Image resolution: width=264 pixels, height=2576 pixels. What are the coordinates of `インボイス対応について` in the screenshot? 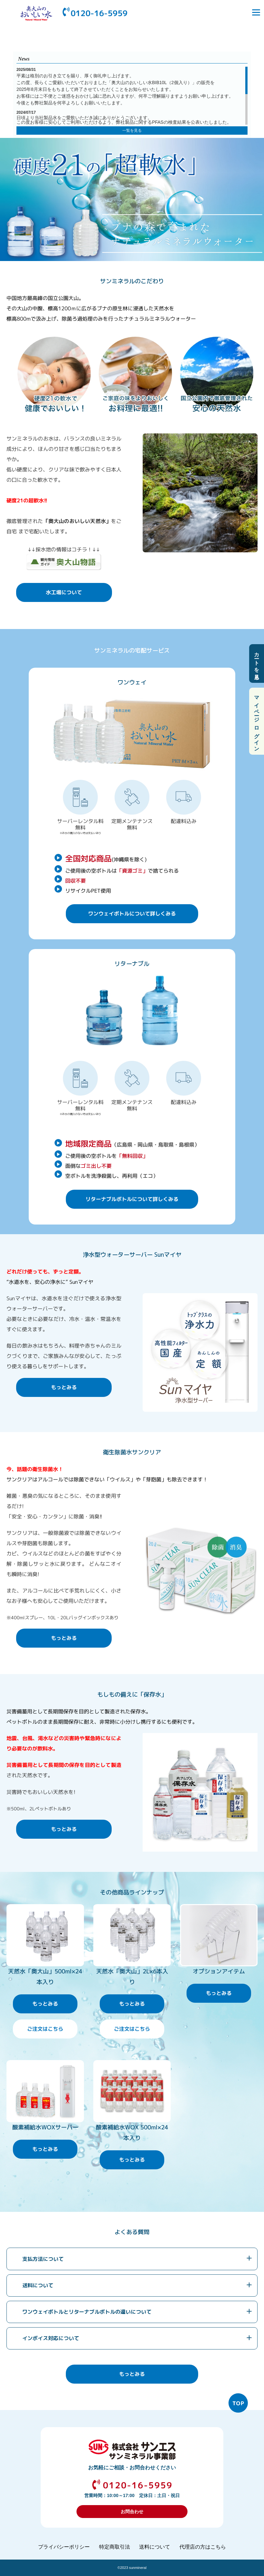 It's located at (50, 2338).